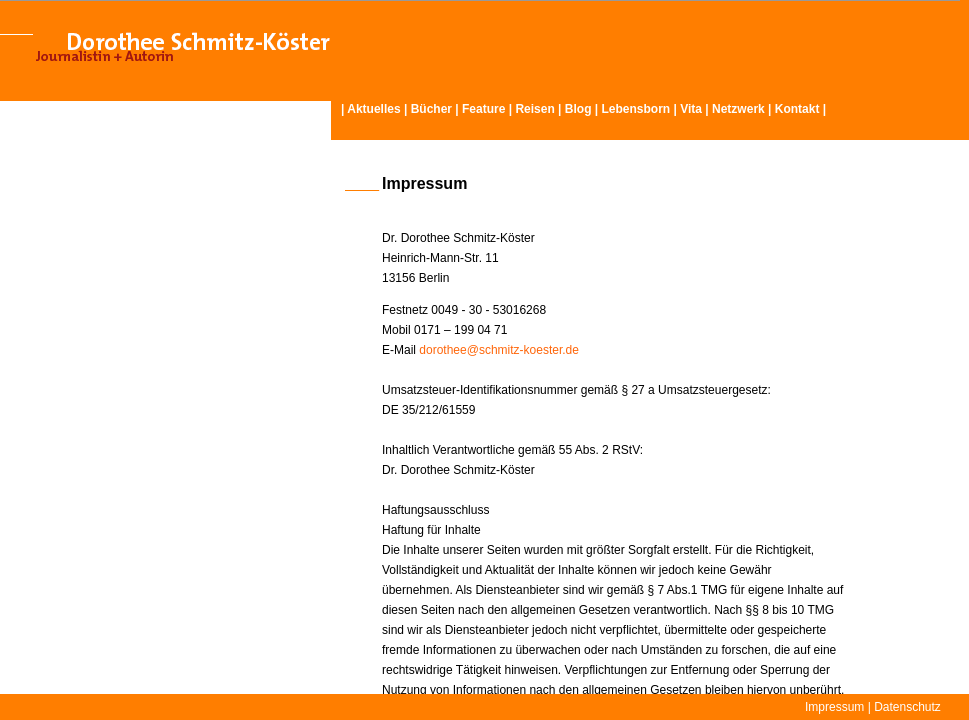 The height and width of the screenshot is (720, 969). What do you see at coordinates (907, 707) in the screenshot?
I see `Datenschutz` at bounding box center [907, 707].